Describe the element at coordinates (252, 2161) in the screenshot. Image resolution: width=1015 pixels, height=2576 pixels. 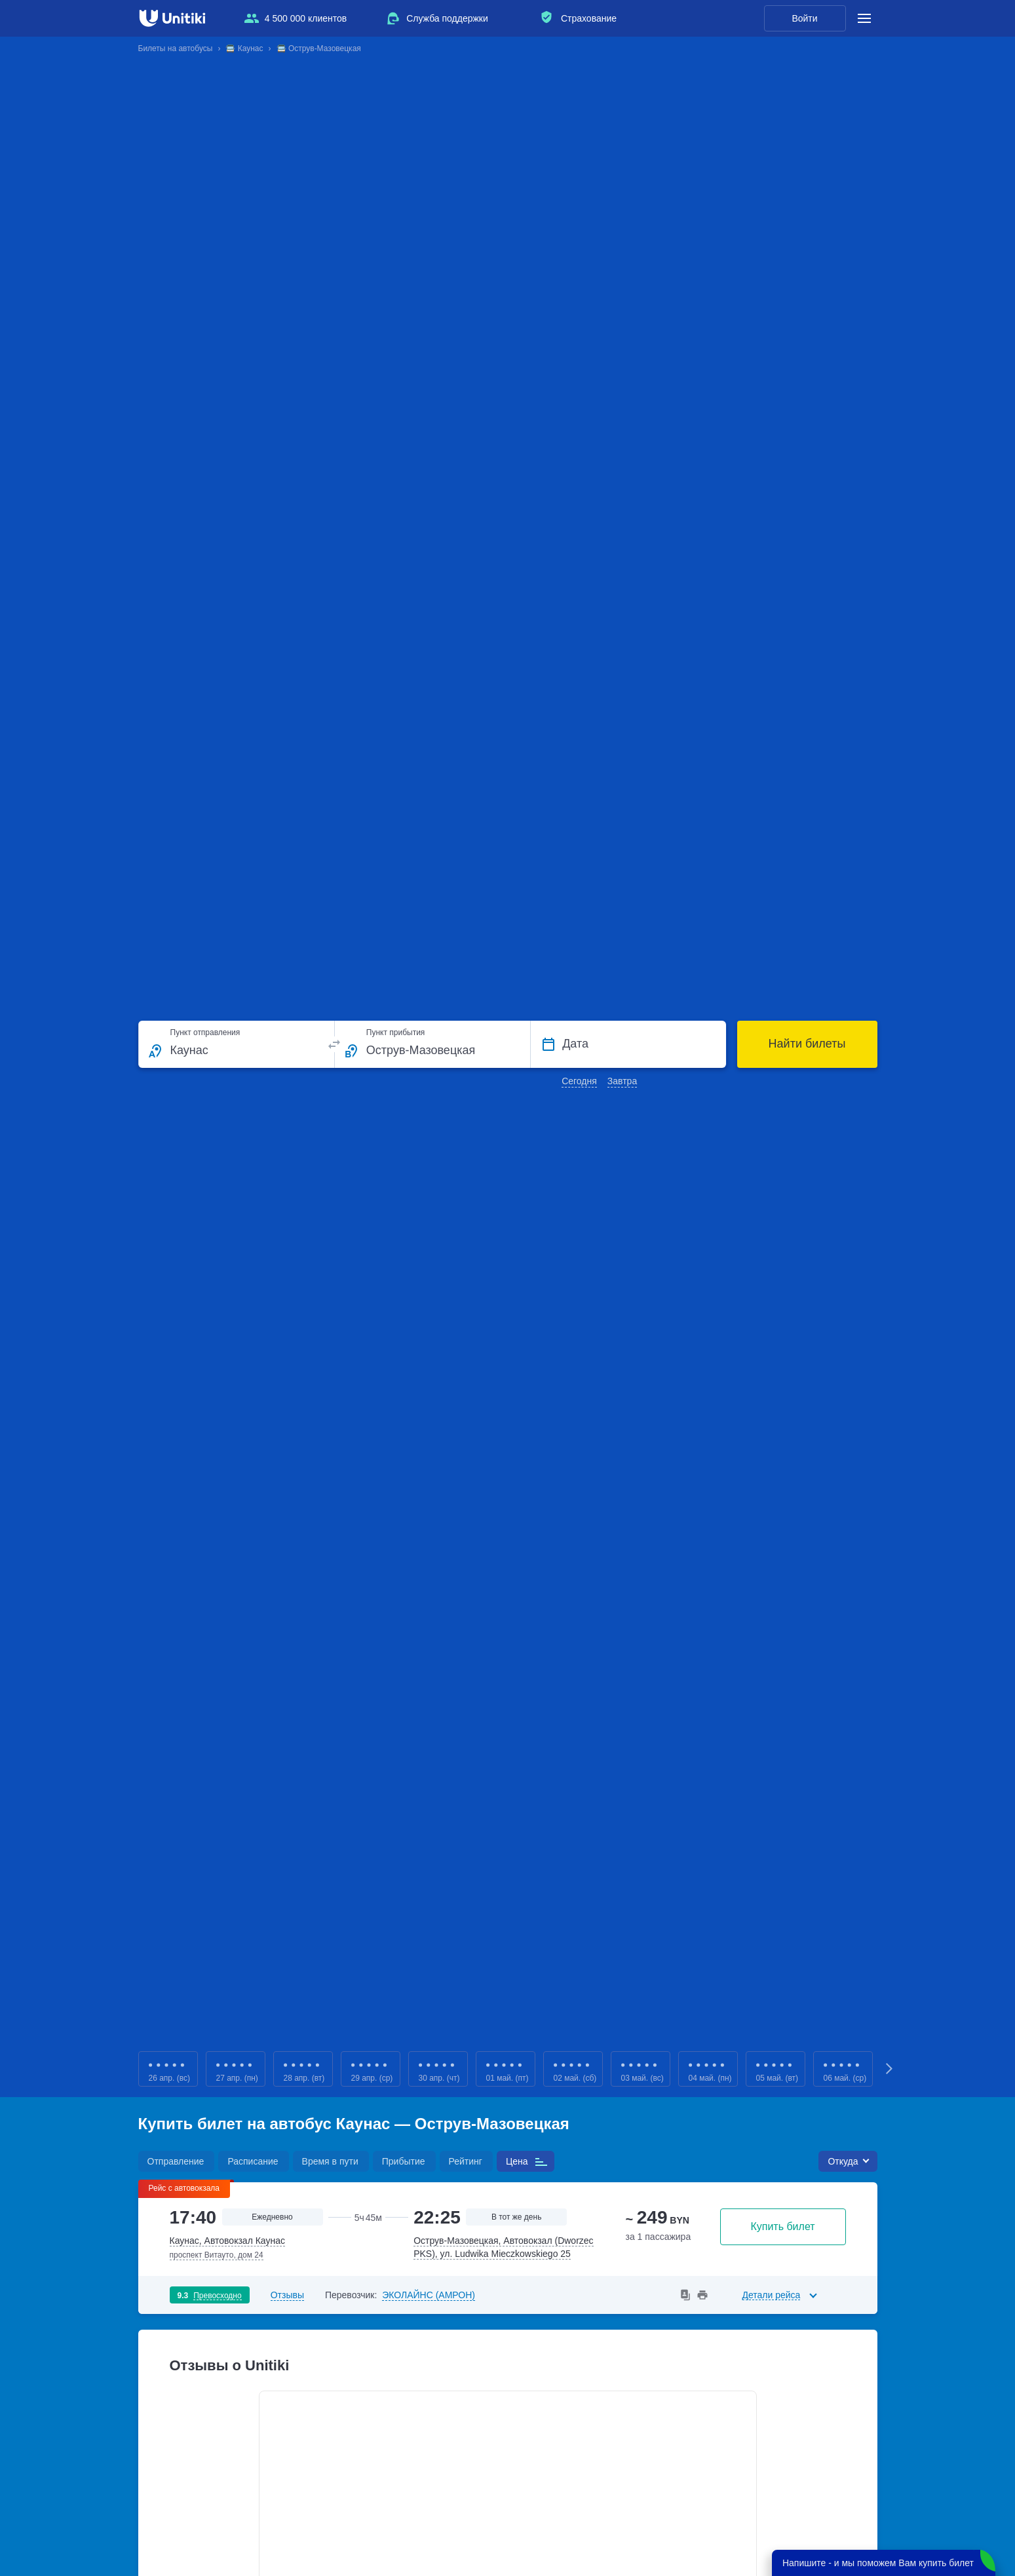
I see `Расписание` at that location.